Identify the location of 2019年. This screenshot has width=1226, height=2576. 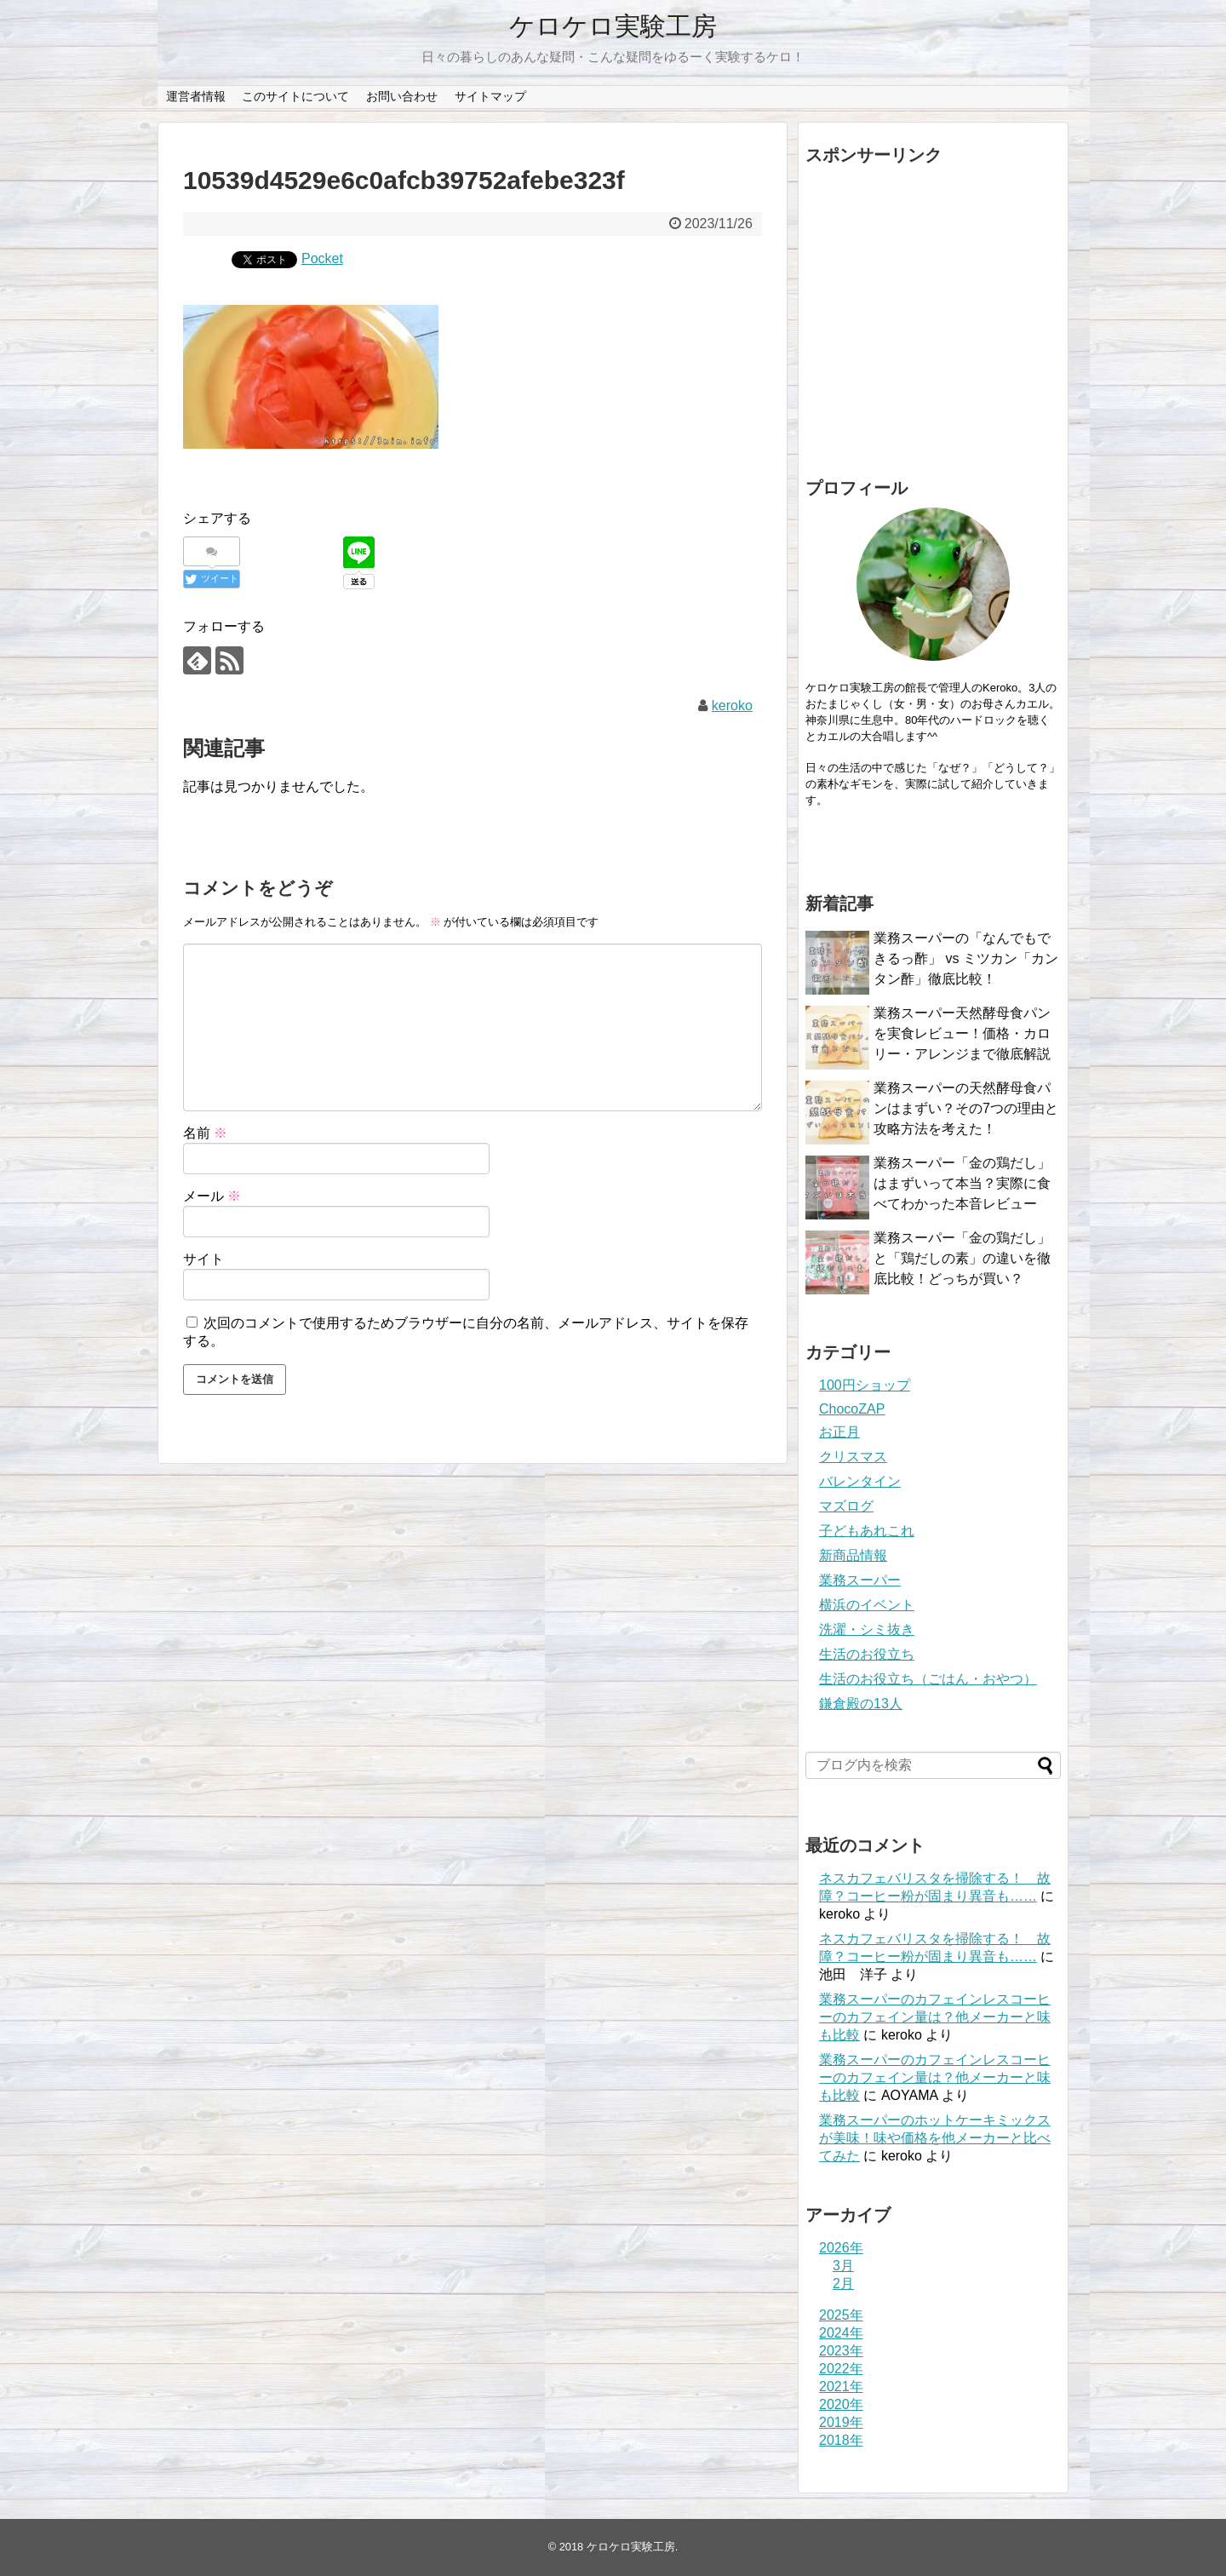
(841, 2422).